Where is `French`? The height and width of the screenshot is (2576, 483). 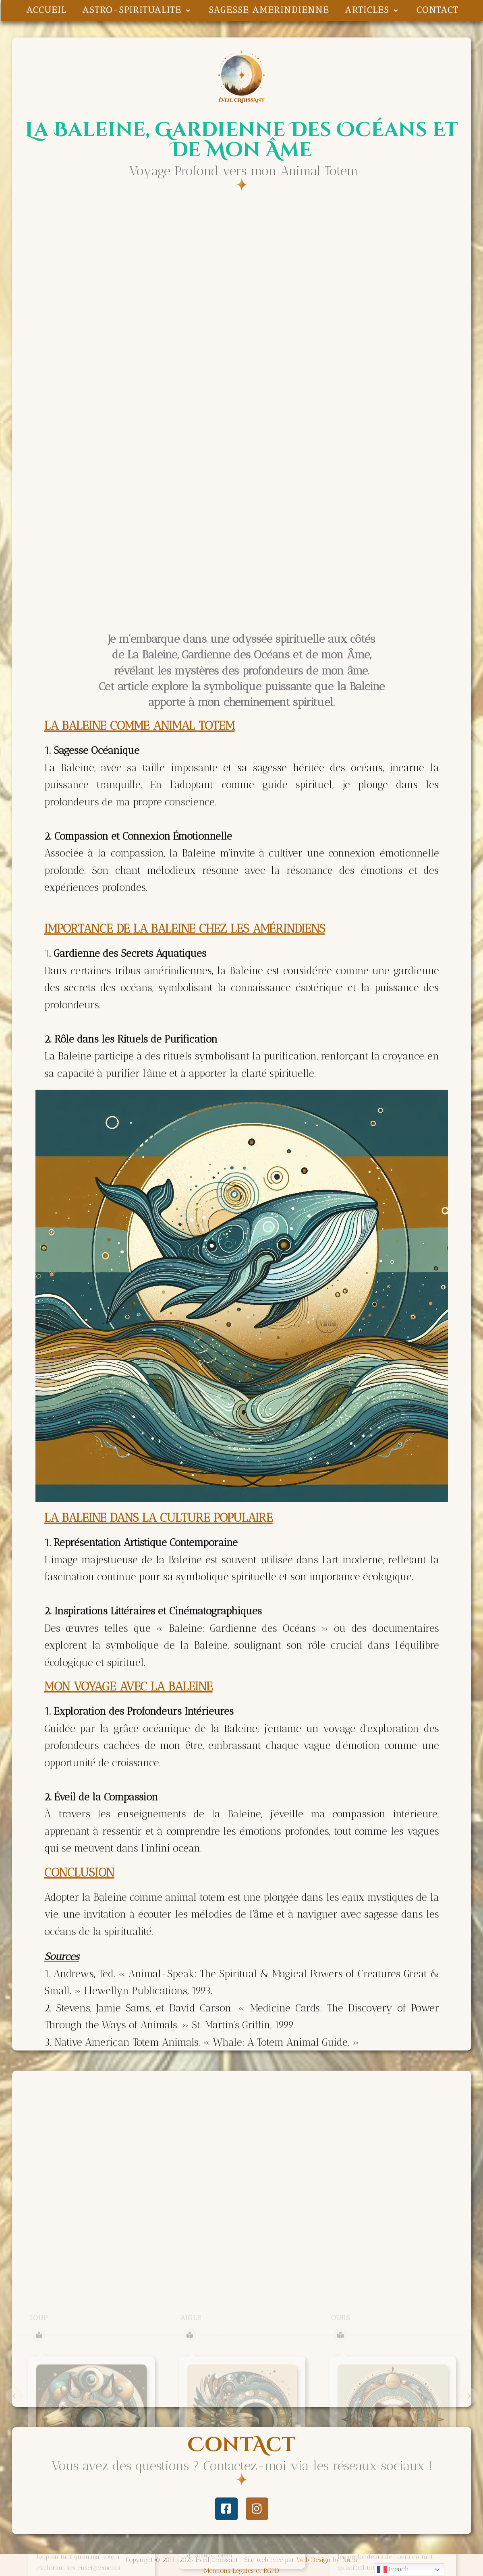
French is located at coordinates (393, 2569).